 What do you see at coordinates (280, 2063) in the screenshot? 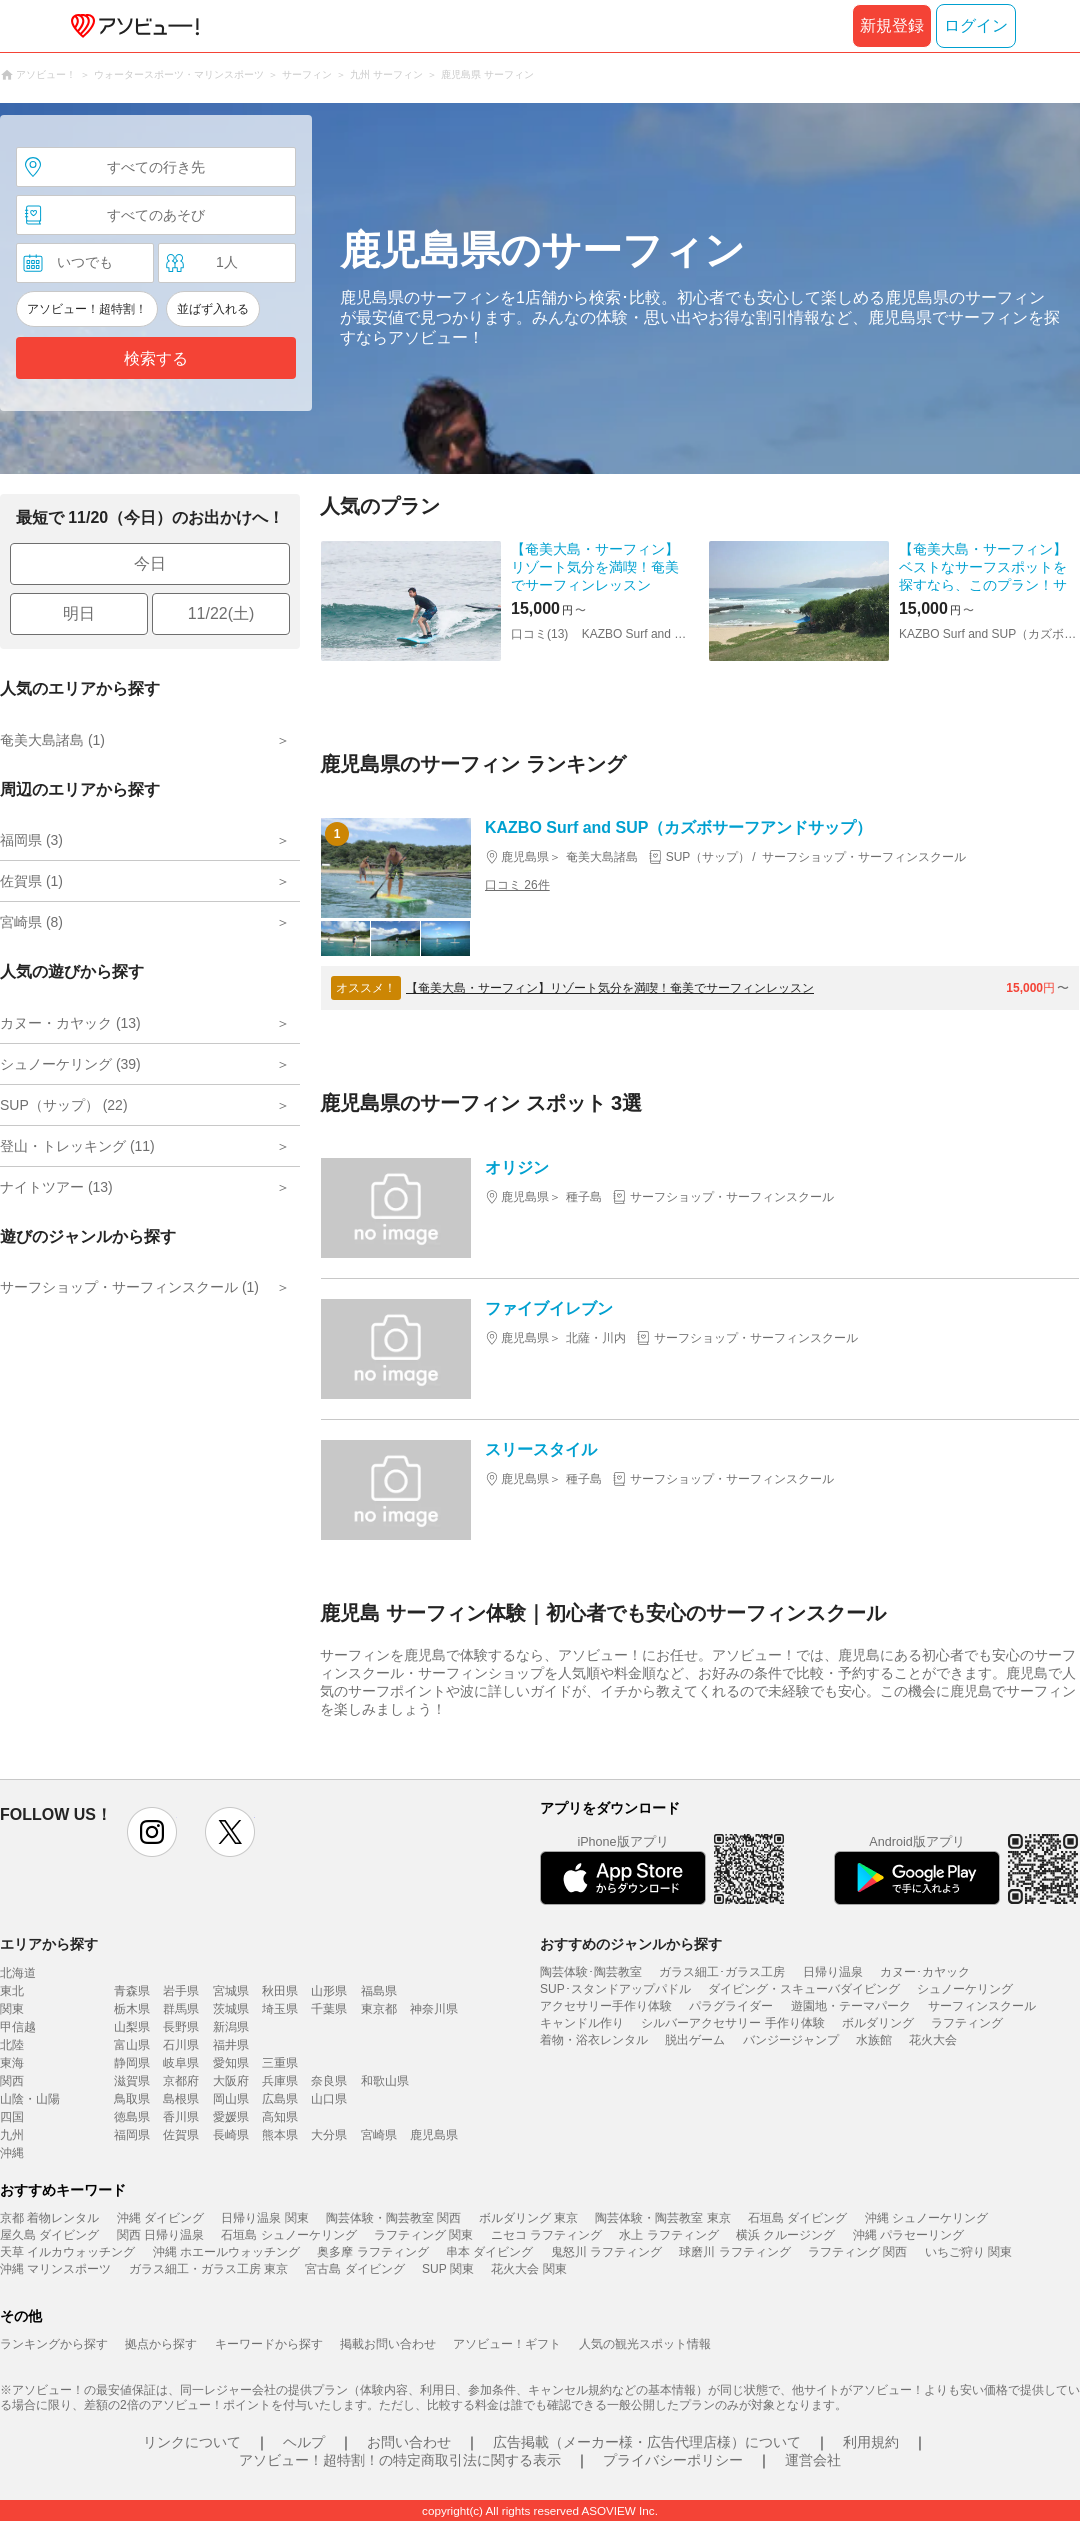
I see `三重県` at bounding box center [280, 2063].